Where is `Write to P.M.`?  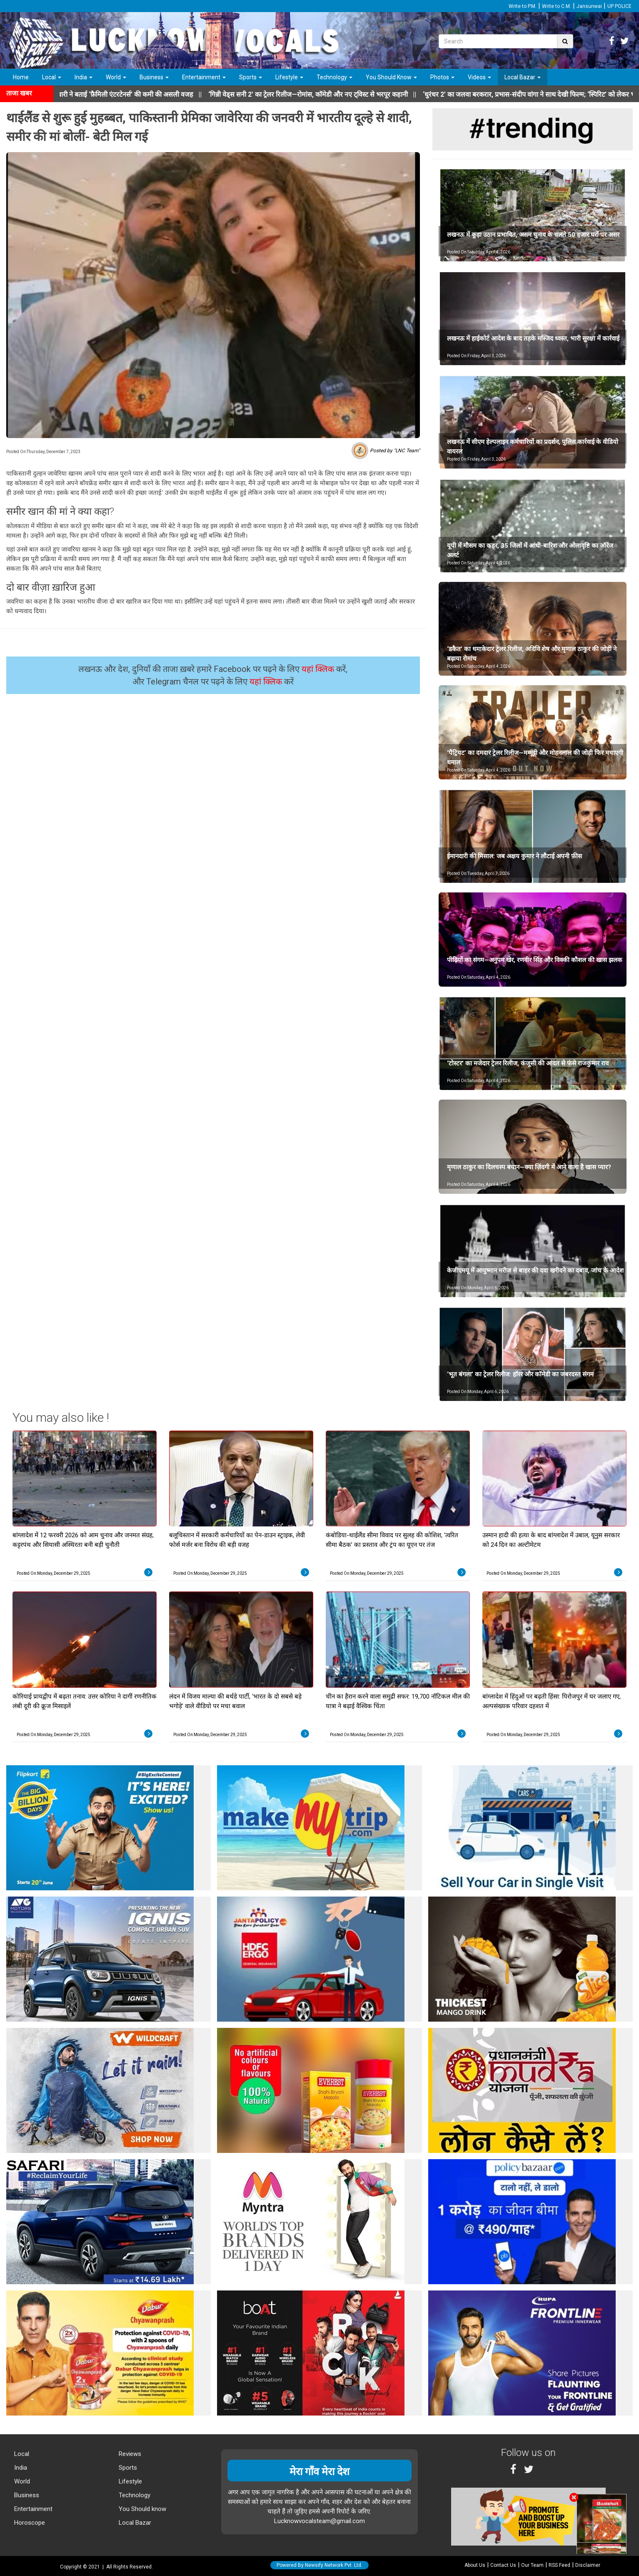 Write to P.M. is located at coordinates (523, 6).